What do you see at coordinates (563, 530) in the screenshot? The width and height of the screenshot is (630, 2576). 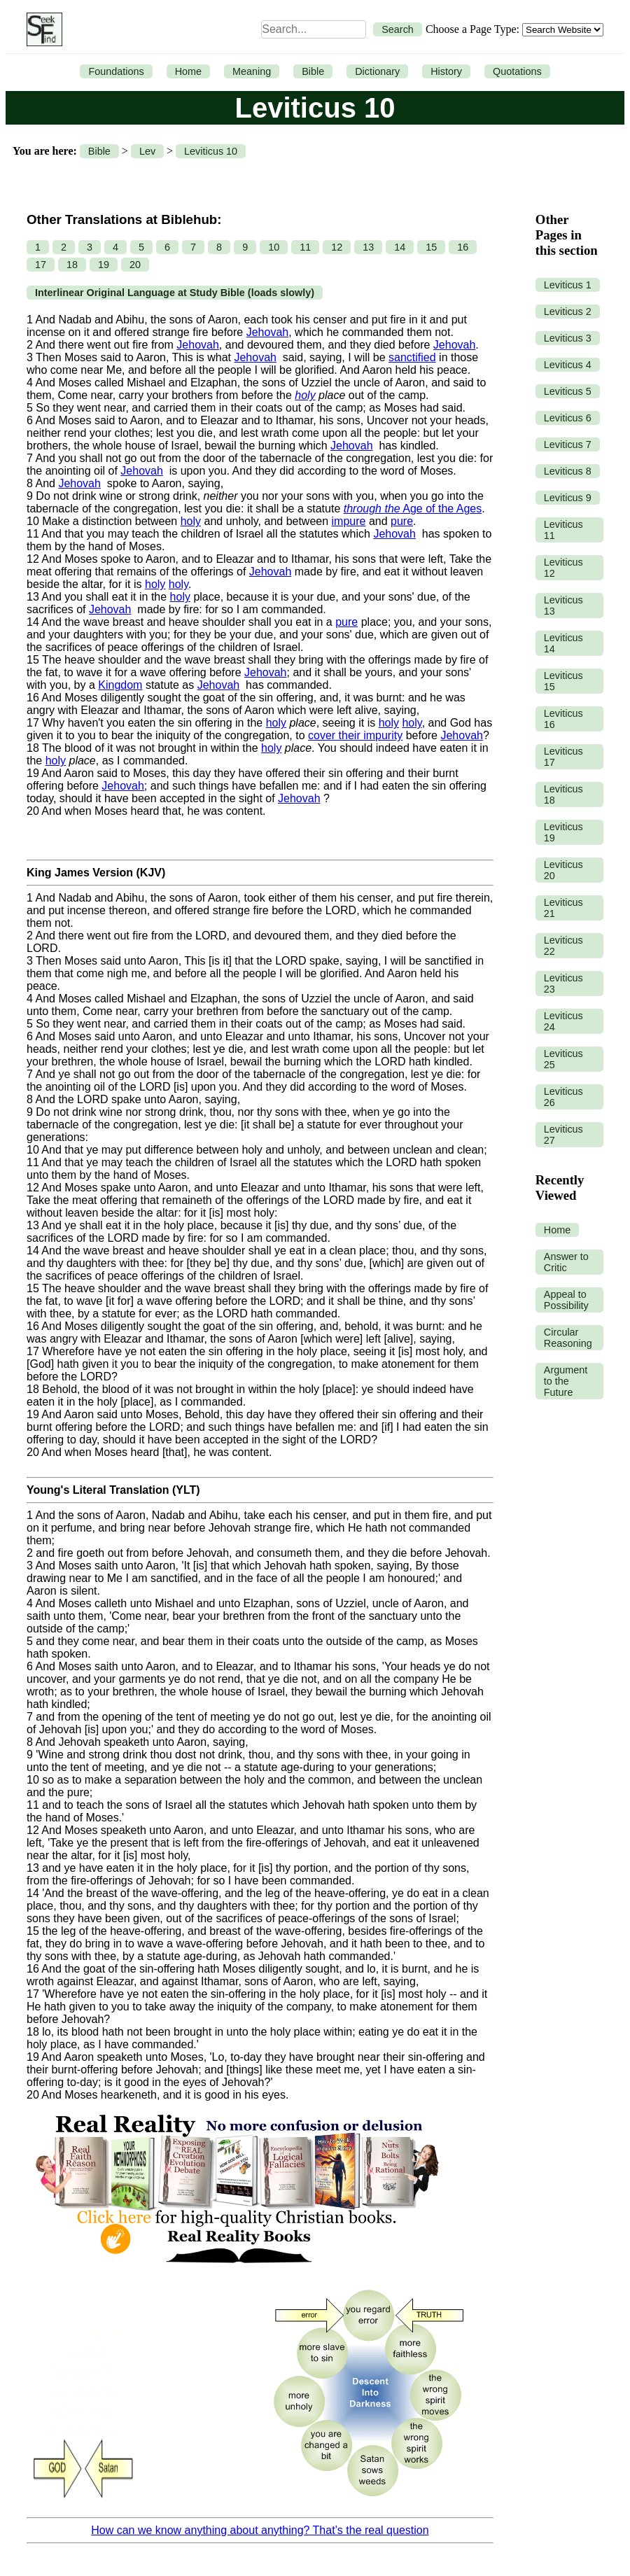 I see `Leviticus 11` at bounding box center [563, 530].